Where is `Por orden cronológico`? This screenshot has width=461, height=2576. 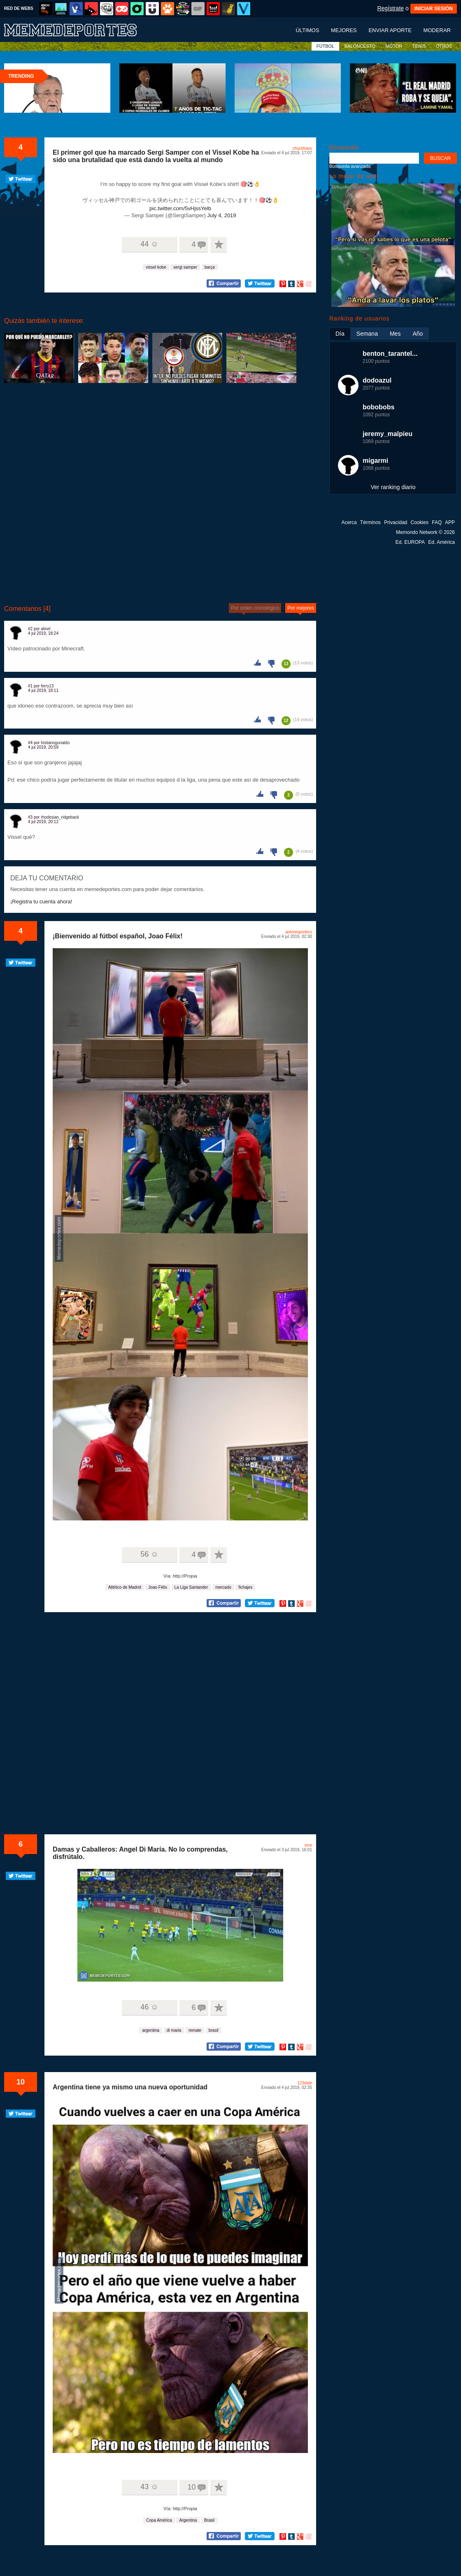
Por orden cronológico is located at coordinates (255, 608).